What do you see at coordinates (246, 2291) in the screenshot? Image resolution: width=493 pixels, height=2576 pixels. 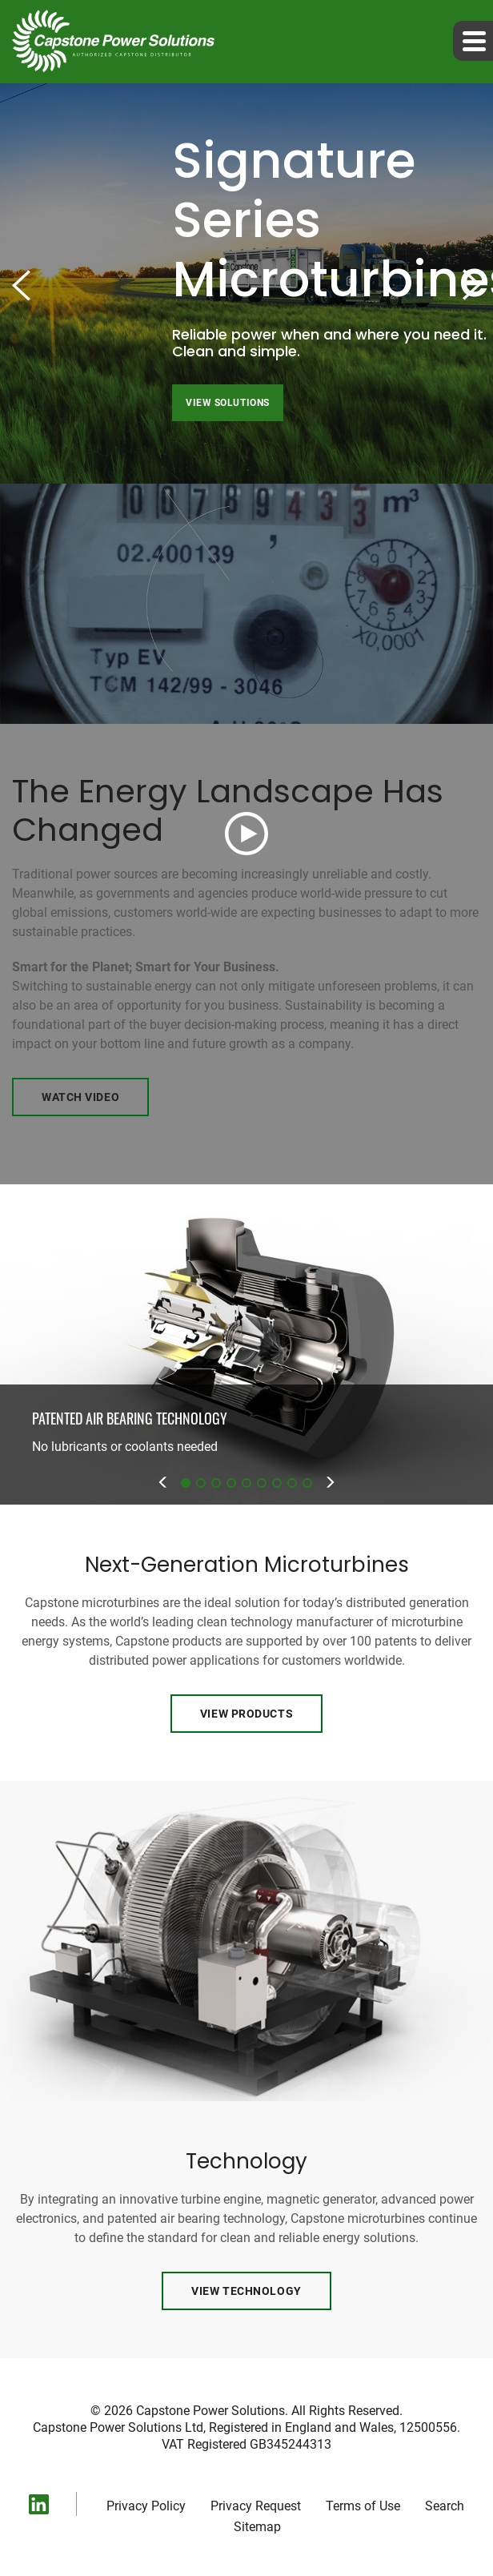 I see `View Technology` at bounding box center [246, 2291].